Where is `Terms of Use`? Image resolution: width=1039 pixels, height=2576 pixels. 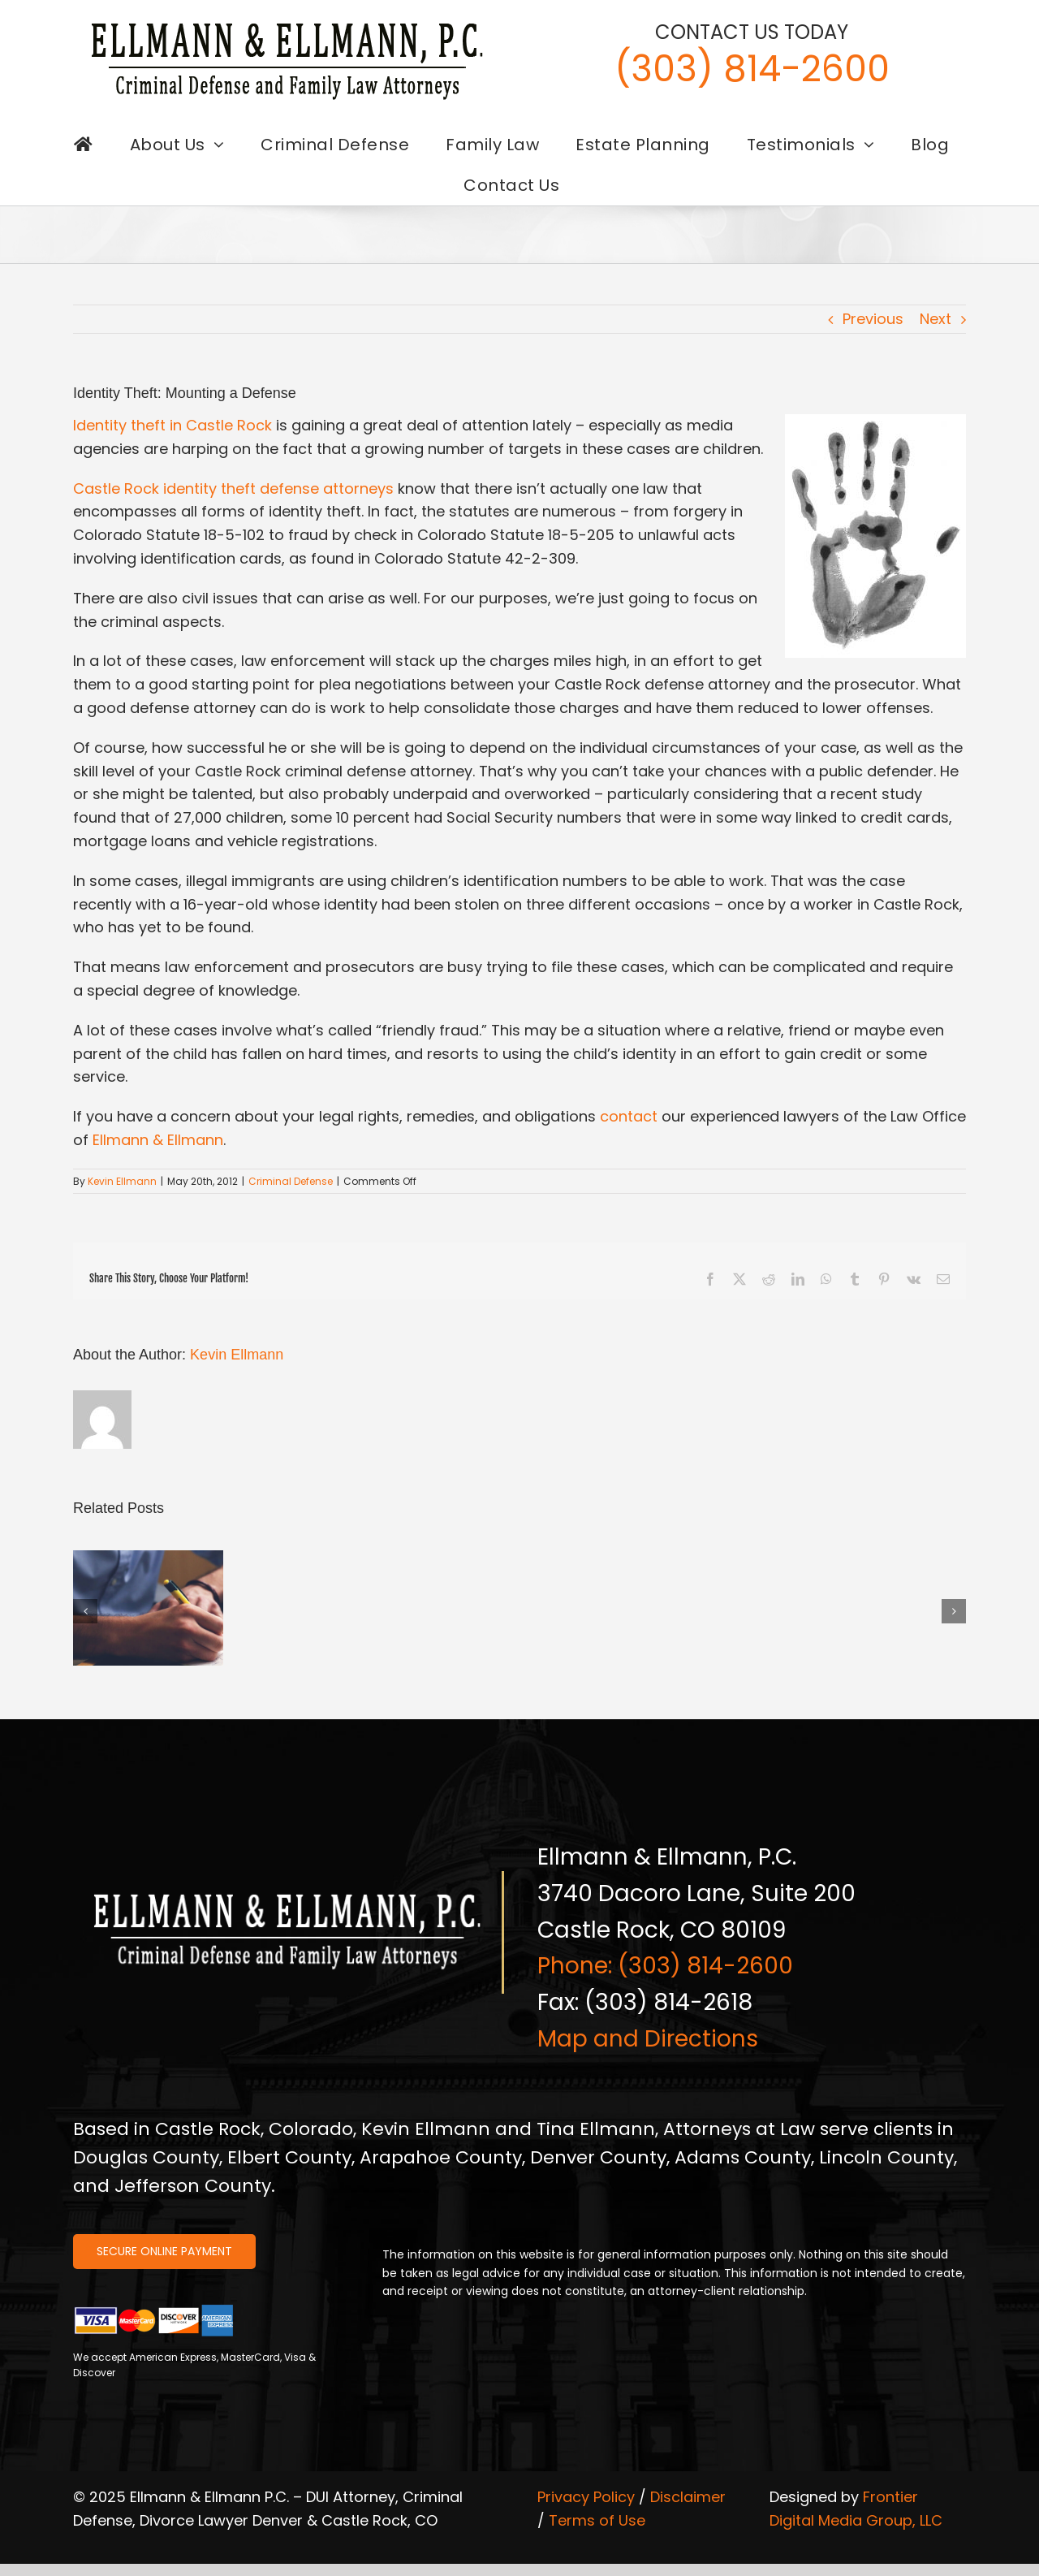
Terms of Use is located at coordinates (597, 2520).